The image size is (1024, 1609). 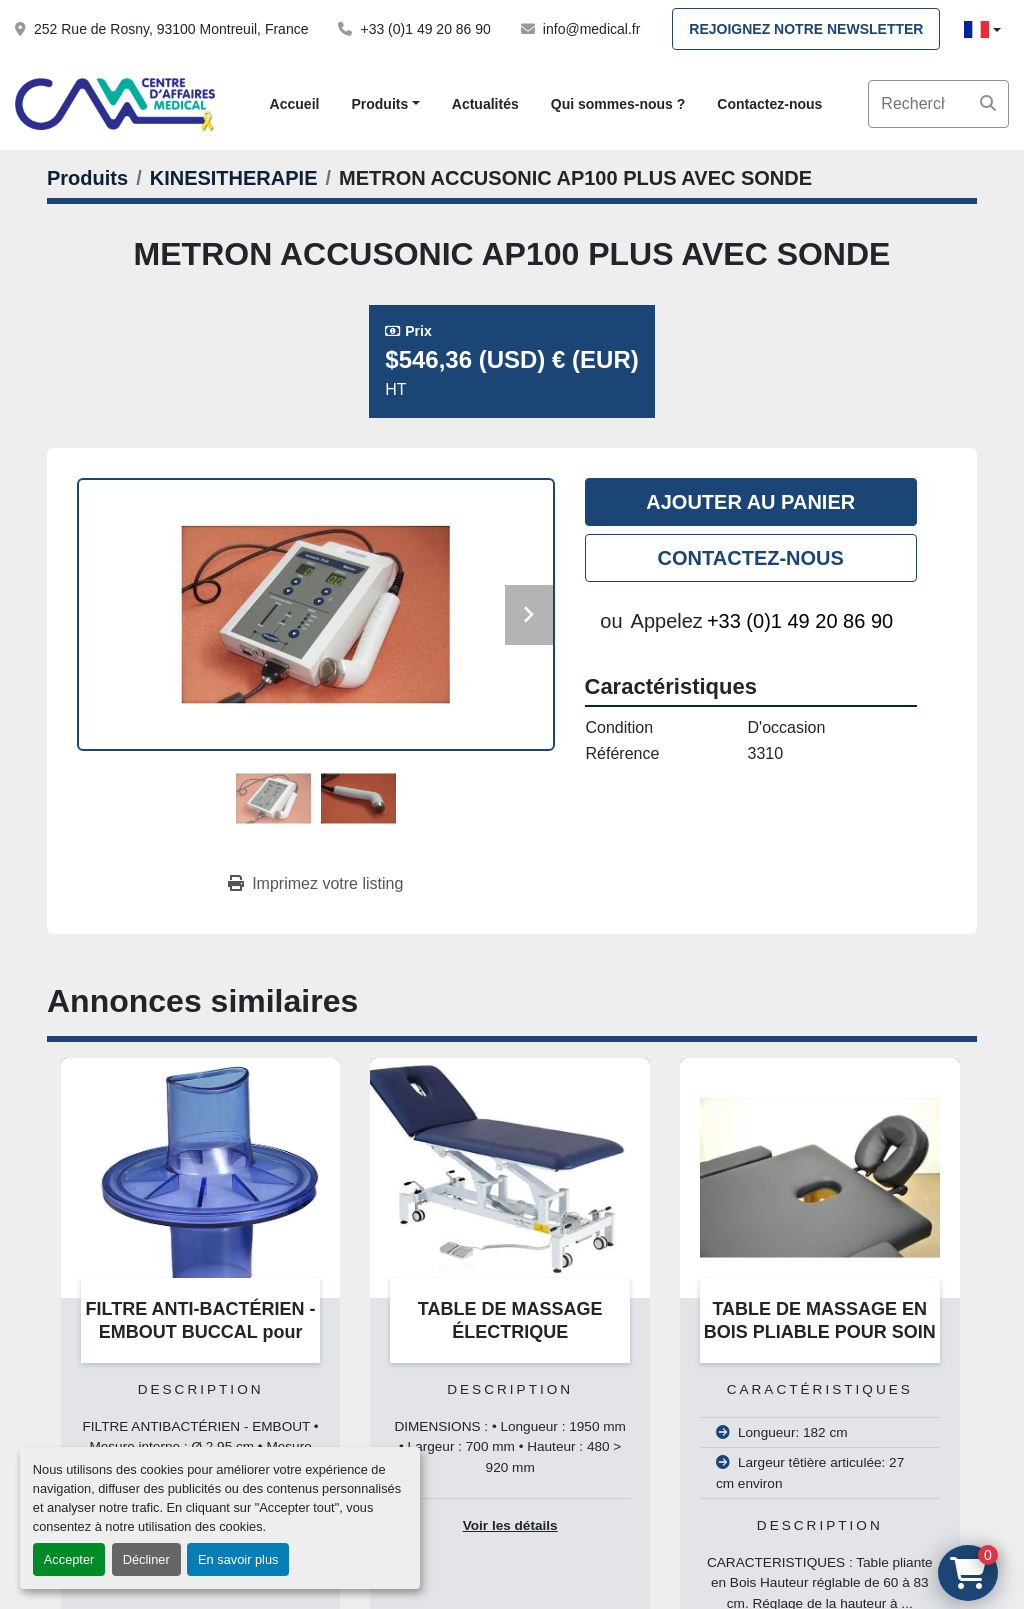 I want to click on Décliner, so click(x=146, y=1559).